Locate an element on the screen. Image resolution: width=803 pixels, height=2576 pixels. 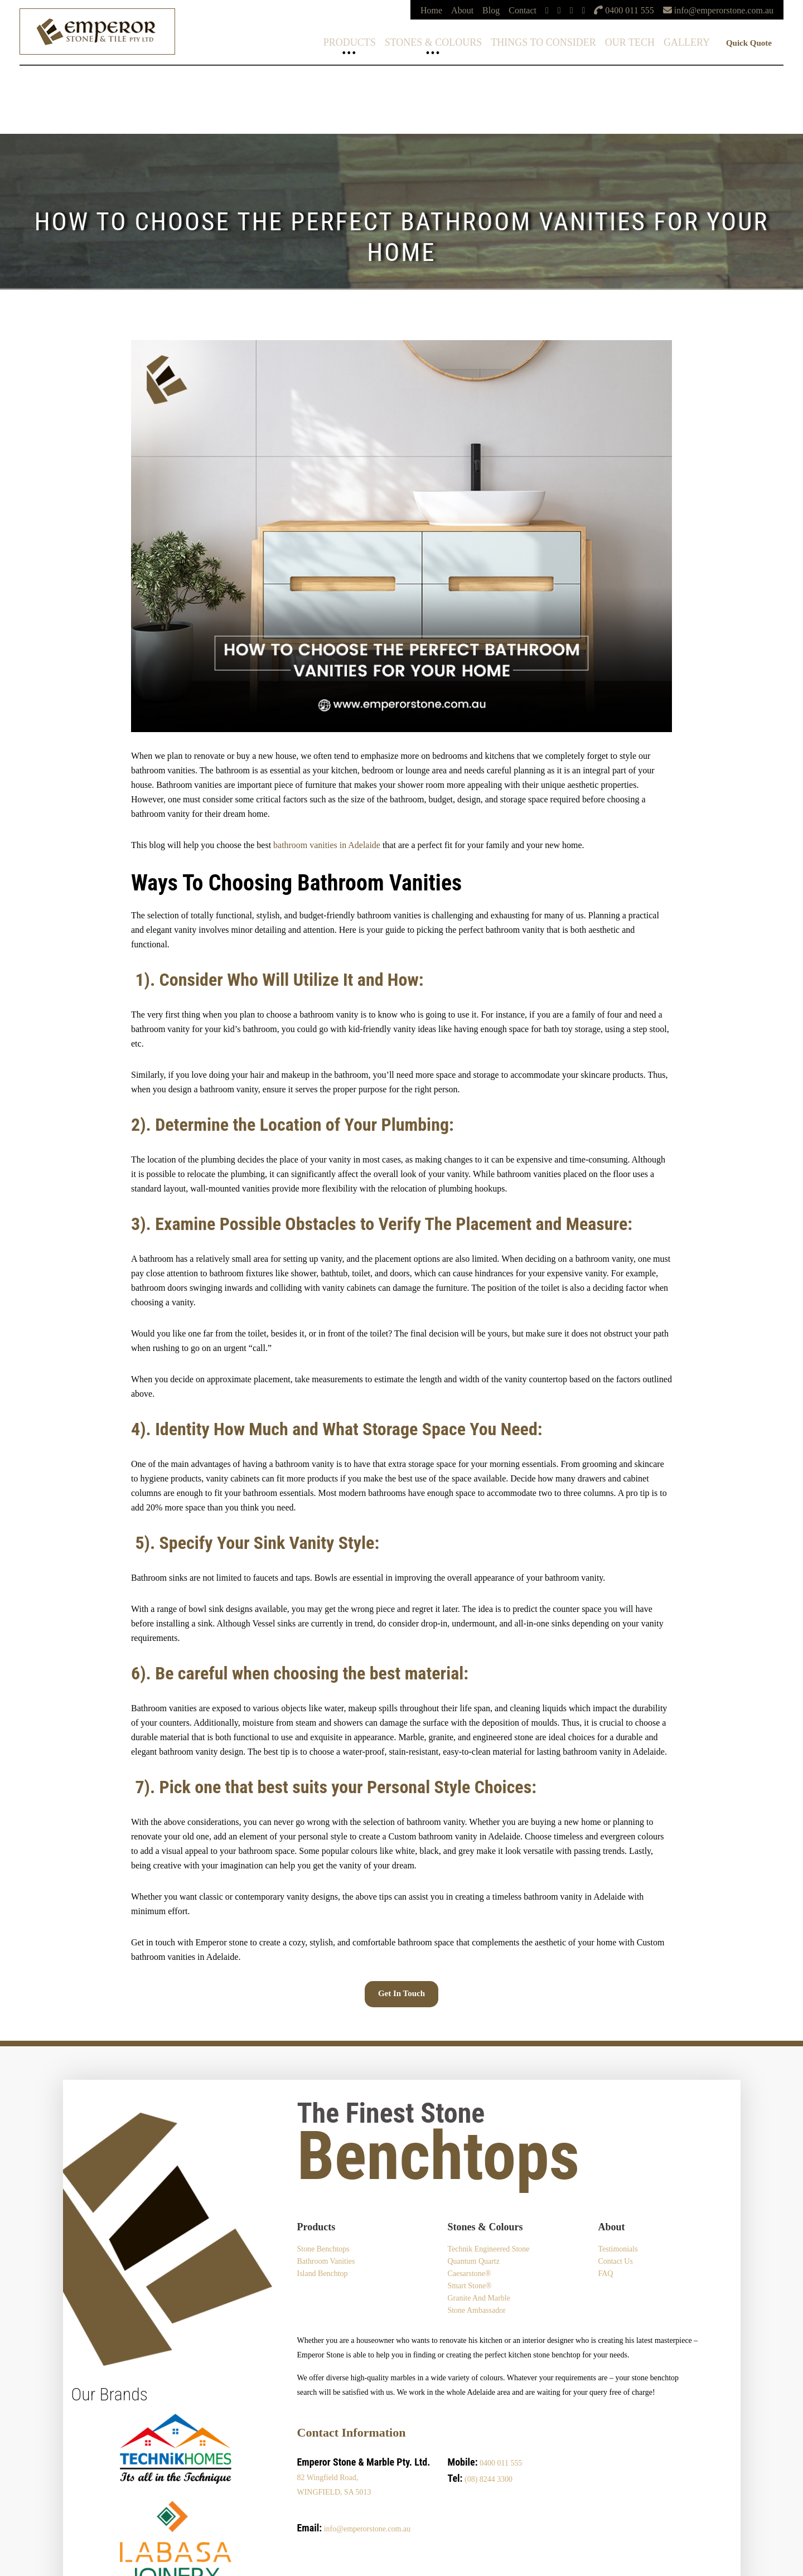
Stone Ambassador is located at coordinates (476, 2310).